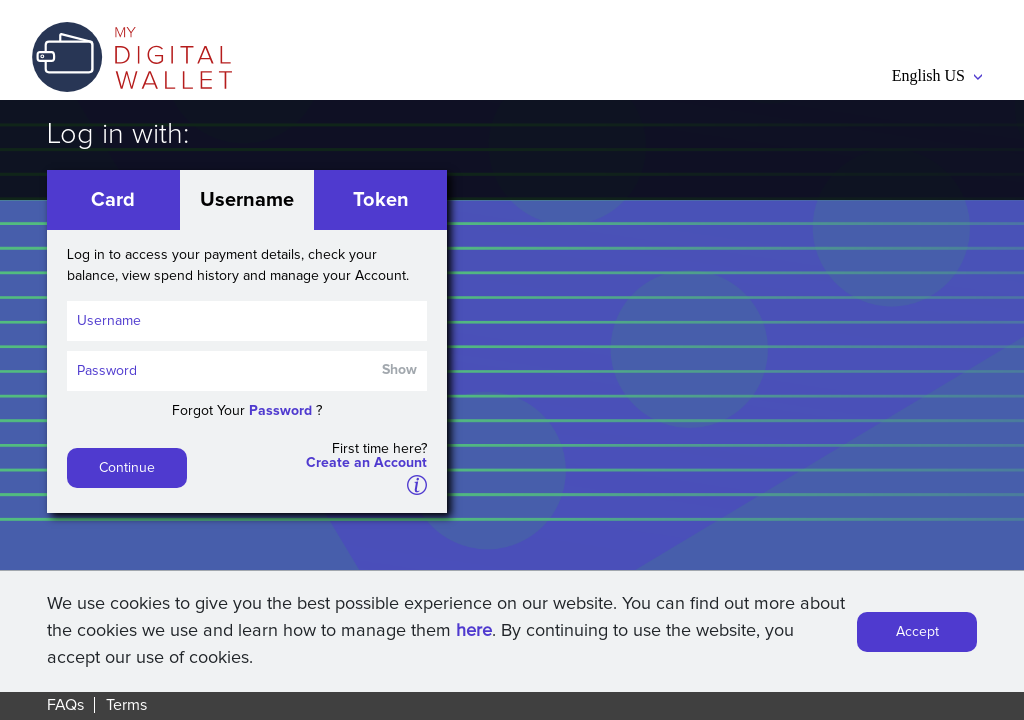 This screenshot has height=720, width=1024. I want to click on Username, so click(247, 200).